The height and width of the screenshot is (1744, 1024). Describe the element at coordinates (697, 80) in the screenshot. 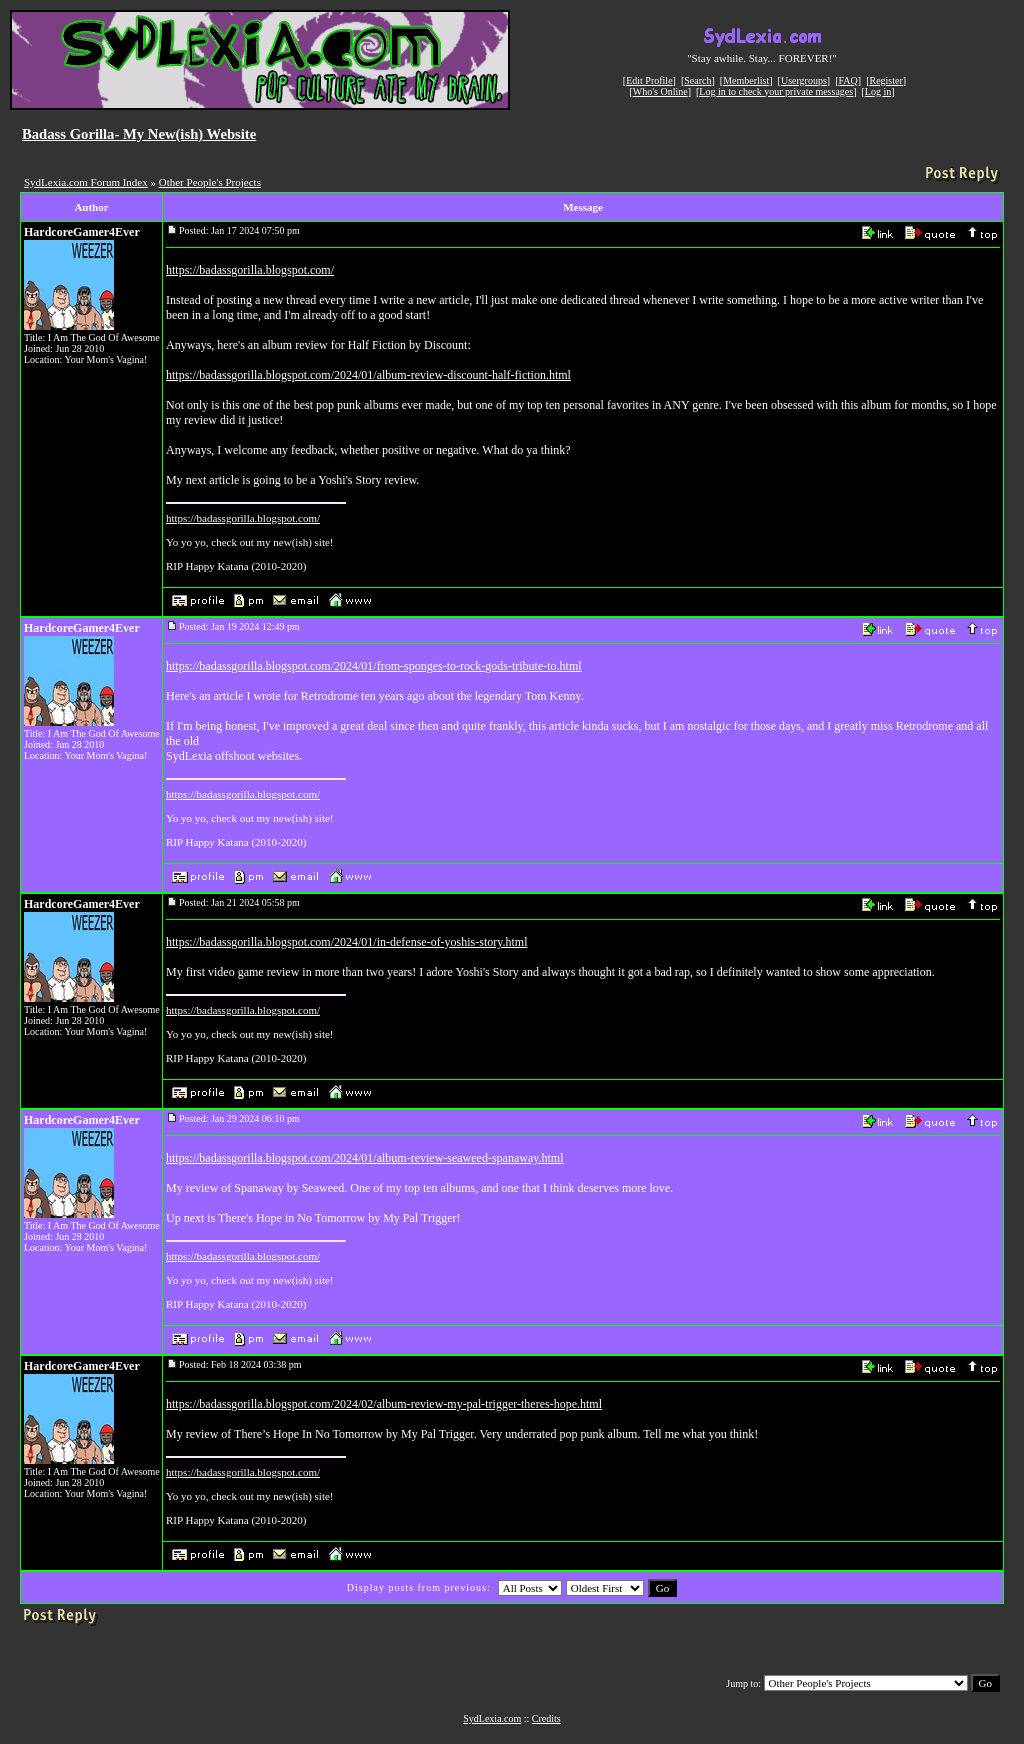

I see `Search` at that location.